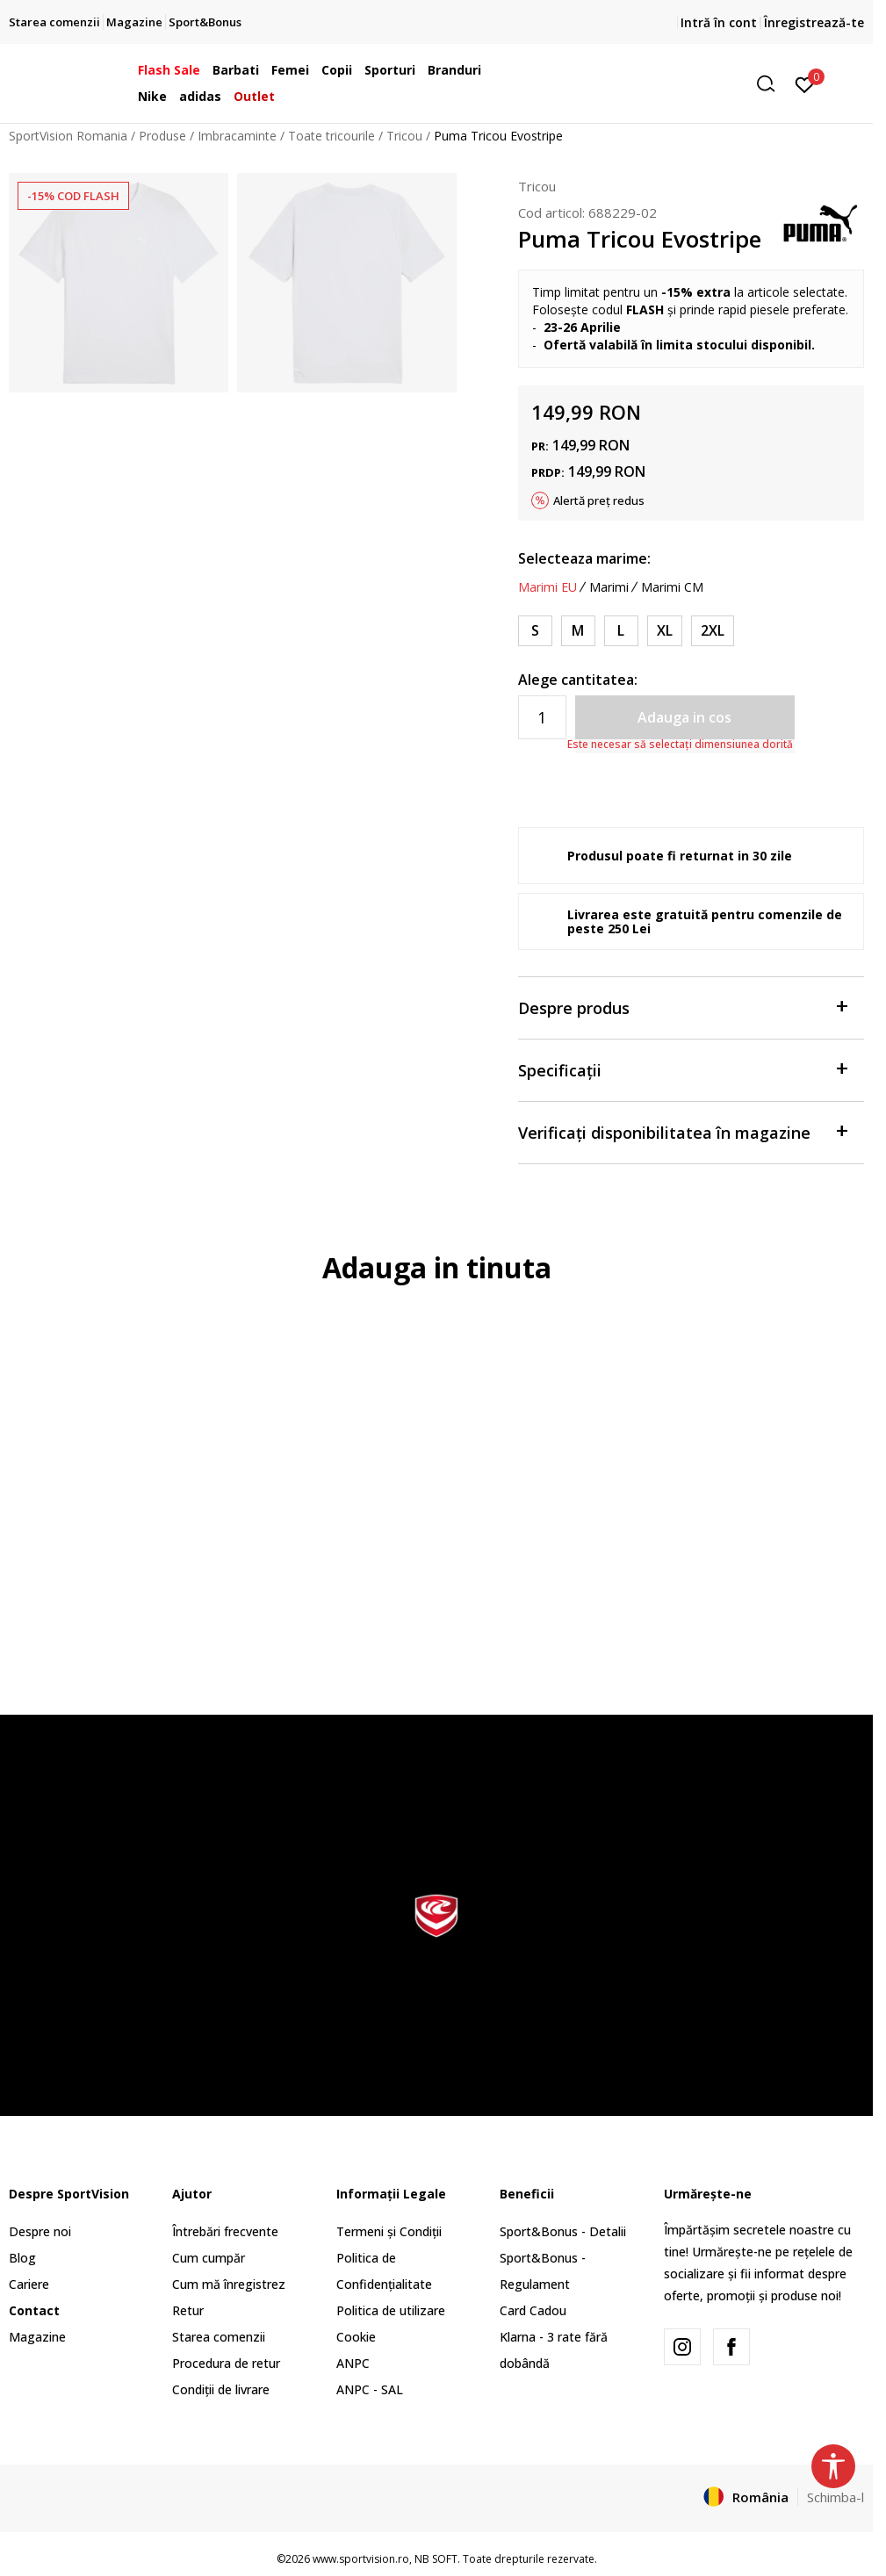  I want to click on NB SOFT, so click(435, 2558).